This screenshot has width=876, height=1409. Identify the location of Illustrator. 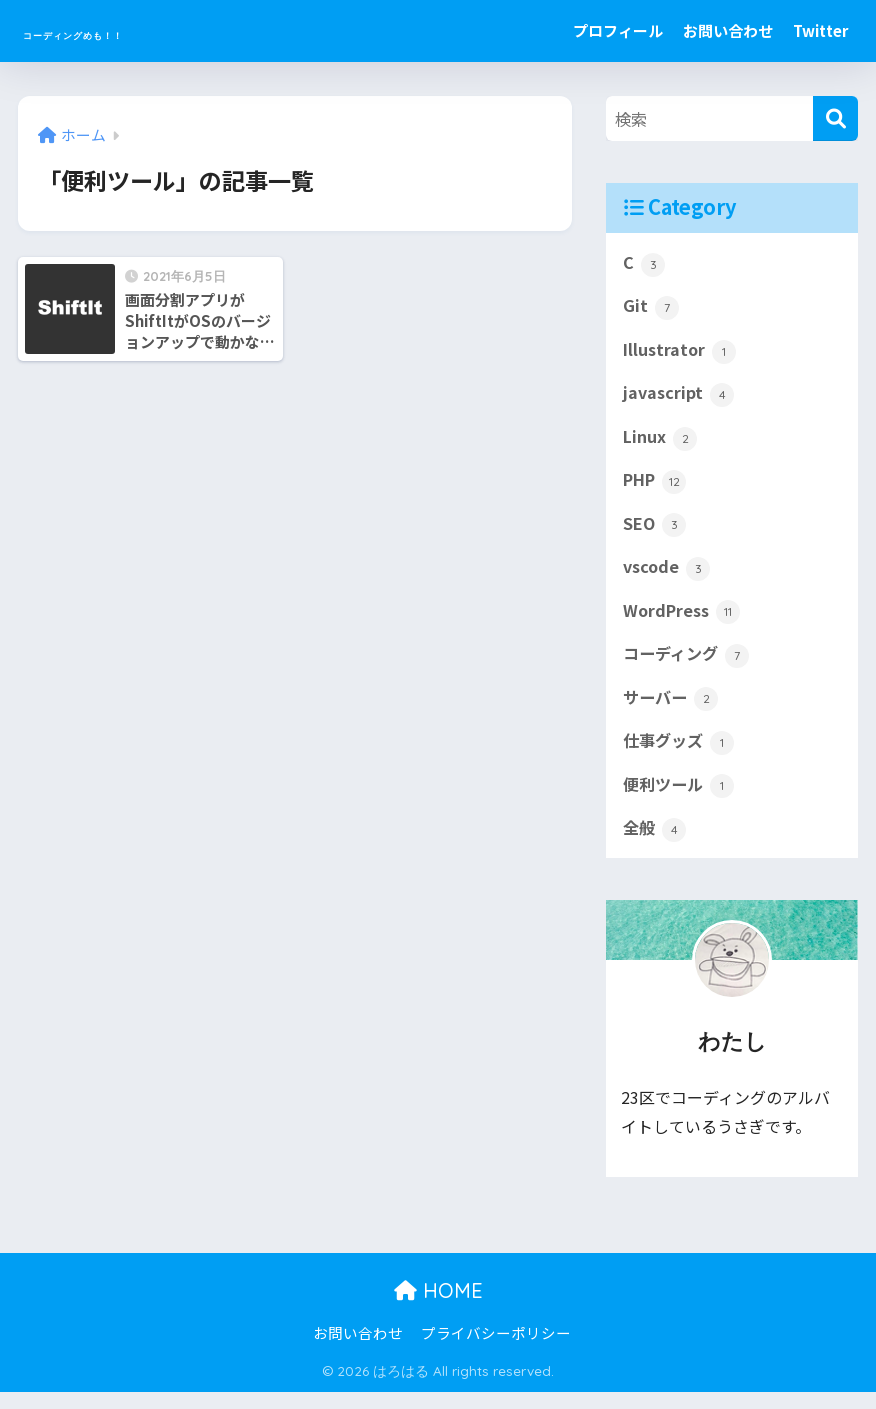
(681, 353).